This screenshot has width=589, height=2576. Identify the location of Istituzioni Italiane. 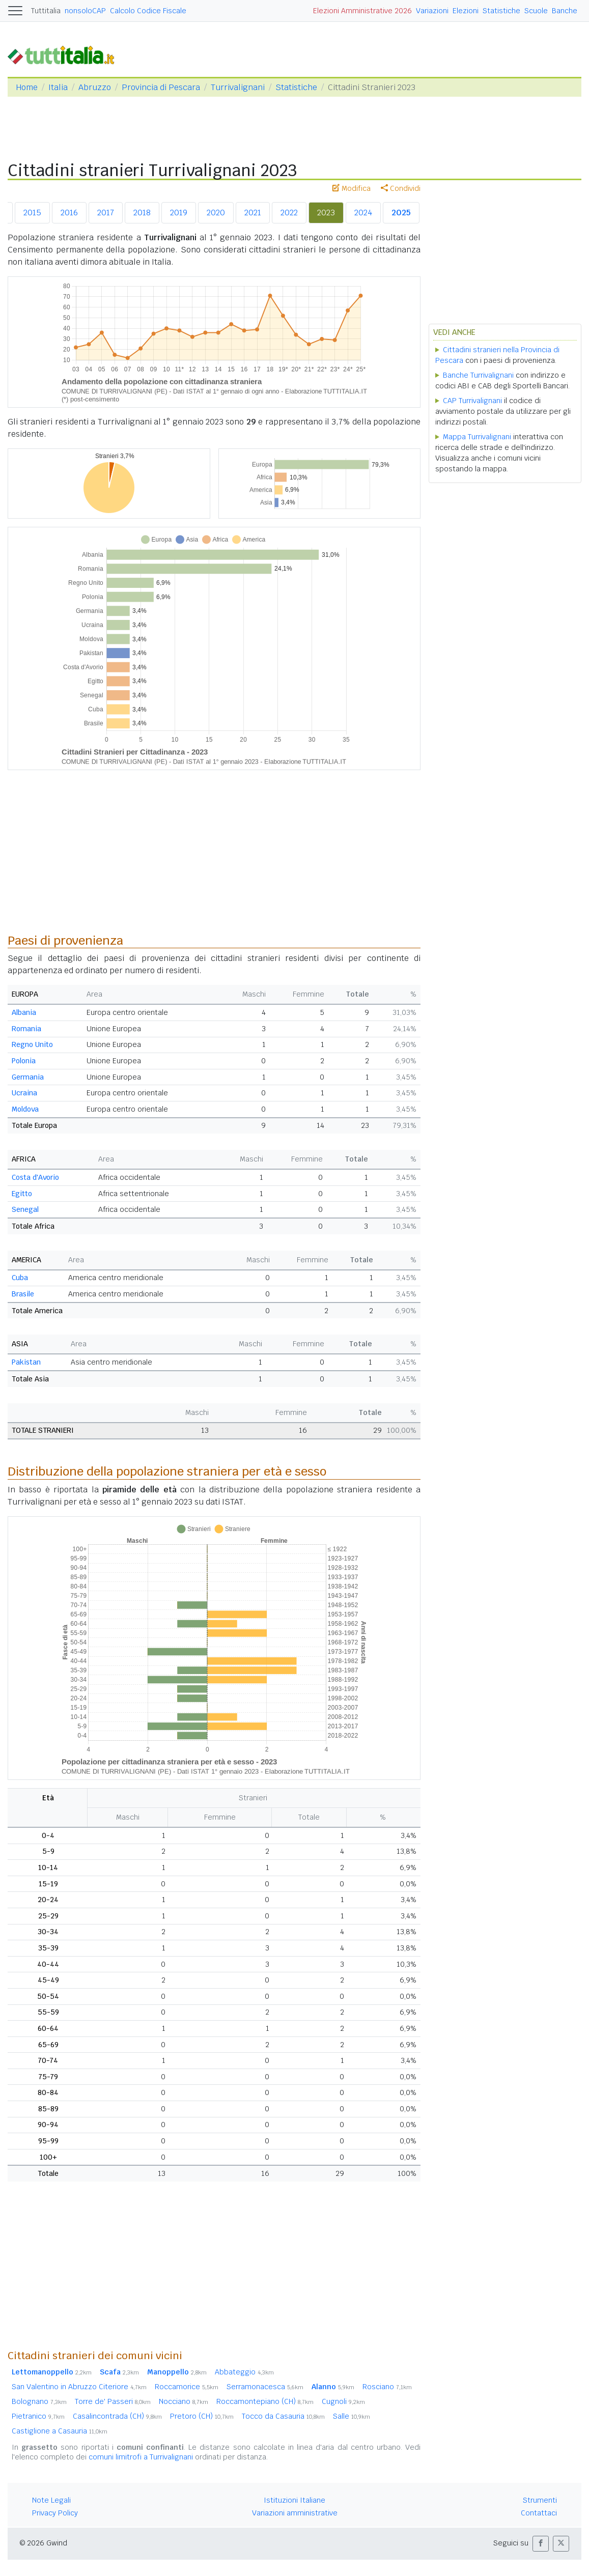
(294, 2500).